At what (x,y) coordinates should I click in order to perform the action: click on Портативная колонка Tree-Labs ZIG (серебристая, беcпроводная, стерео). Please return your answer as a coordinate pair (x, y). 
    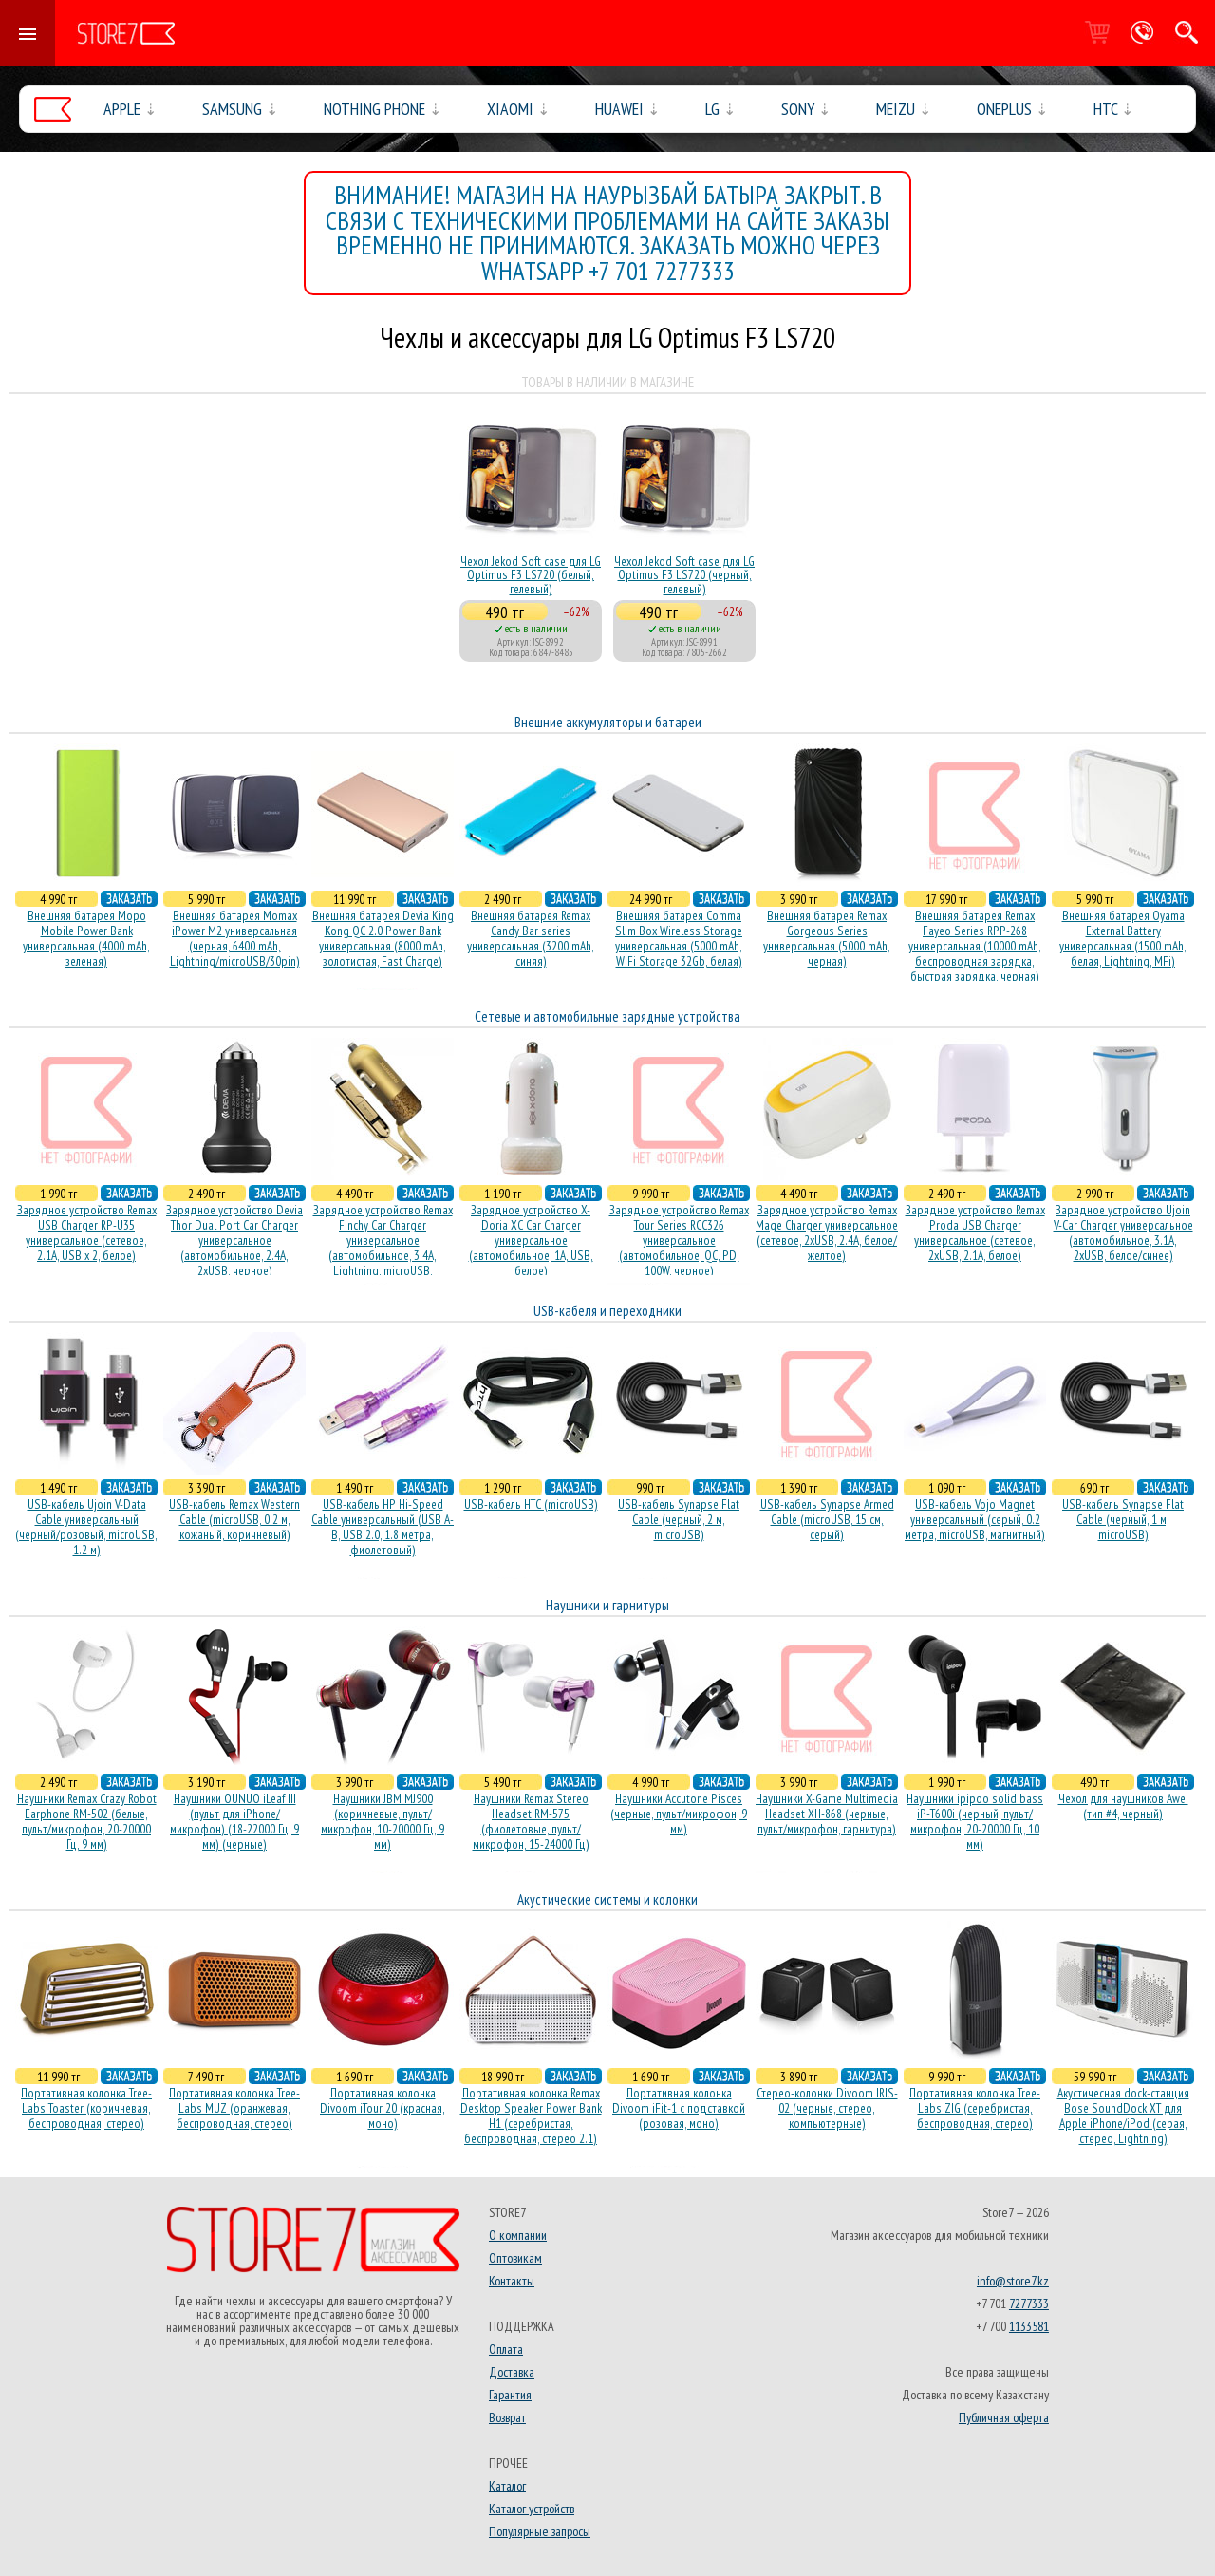
    Looking at the image, I should click on (974, 2108).